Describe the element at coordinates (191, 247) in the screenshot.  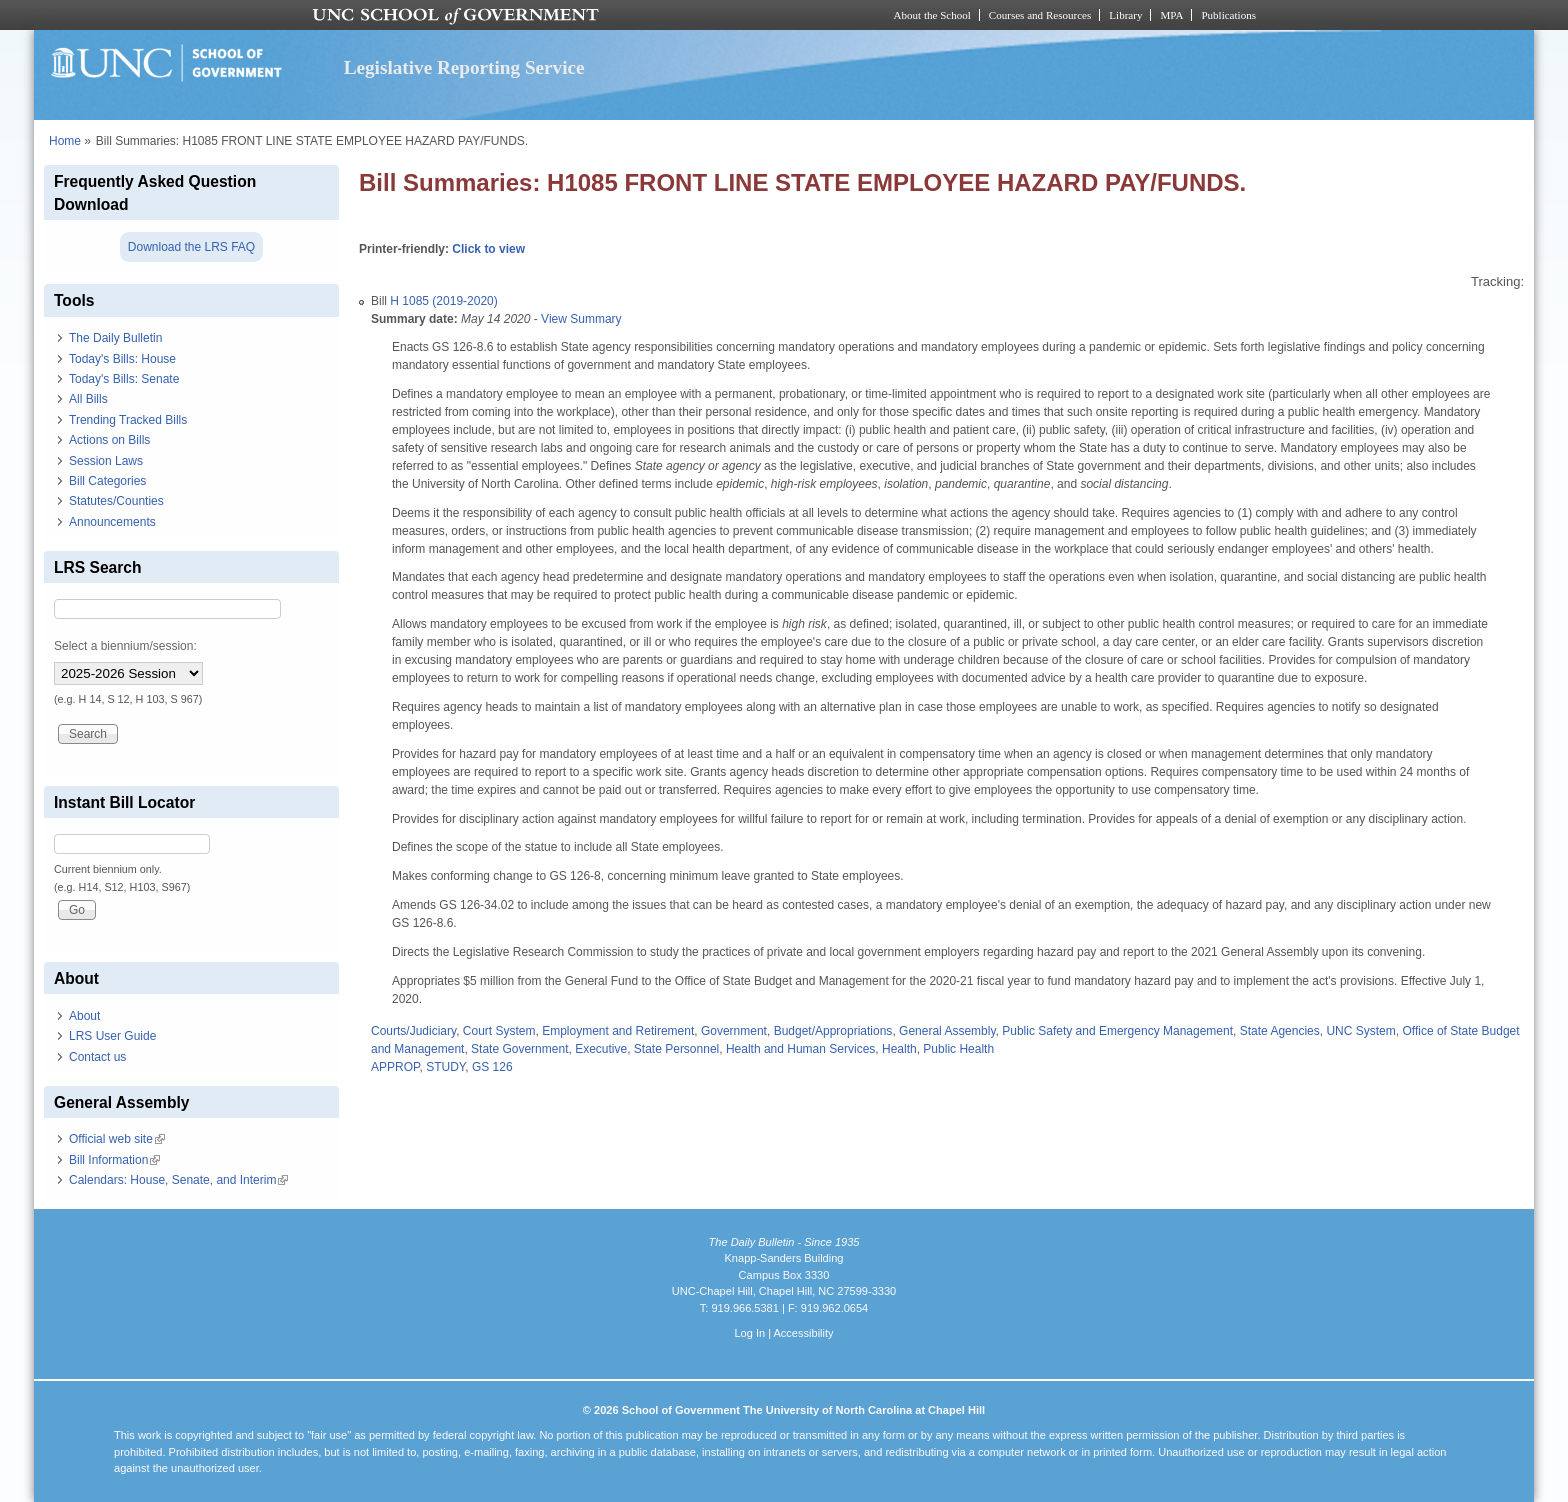
I see `Download the LRS FAQ` at that location.